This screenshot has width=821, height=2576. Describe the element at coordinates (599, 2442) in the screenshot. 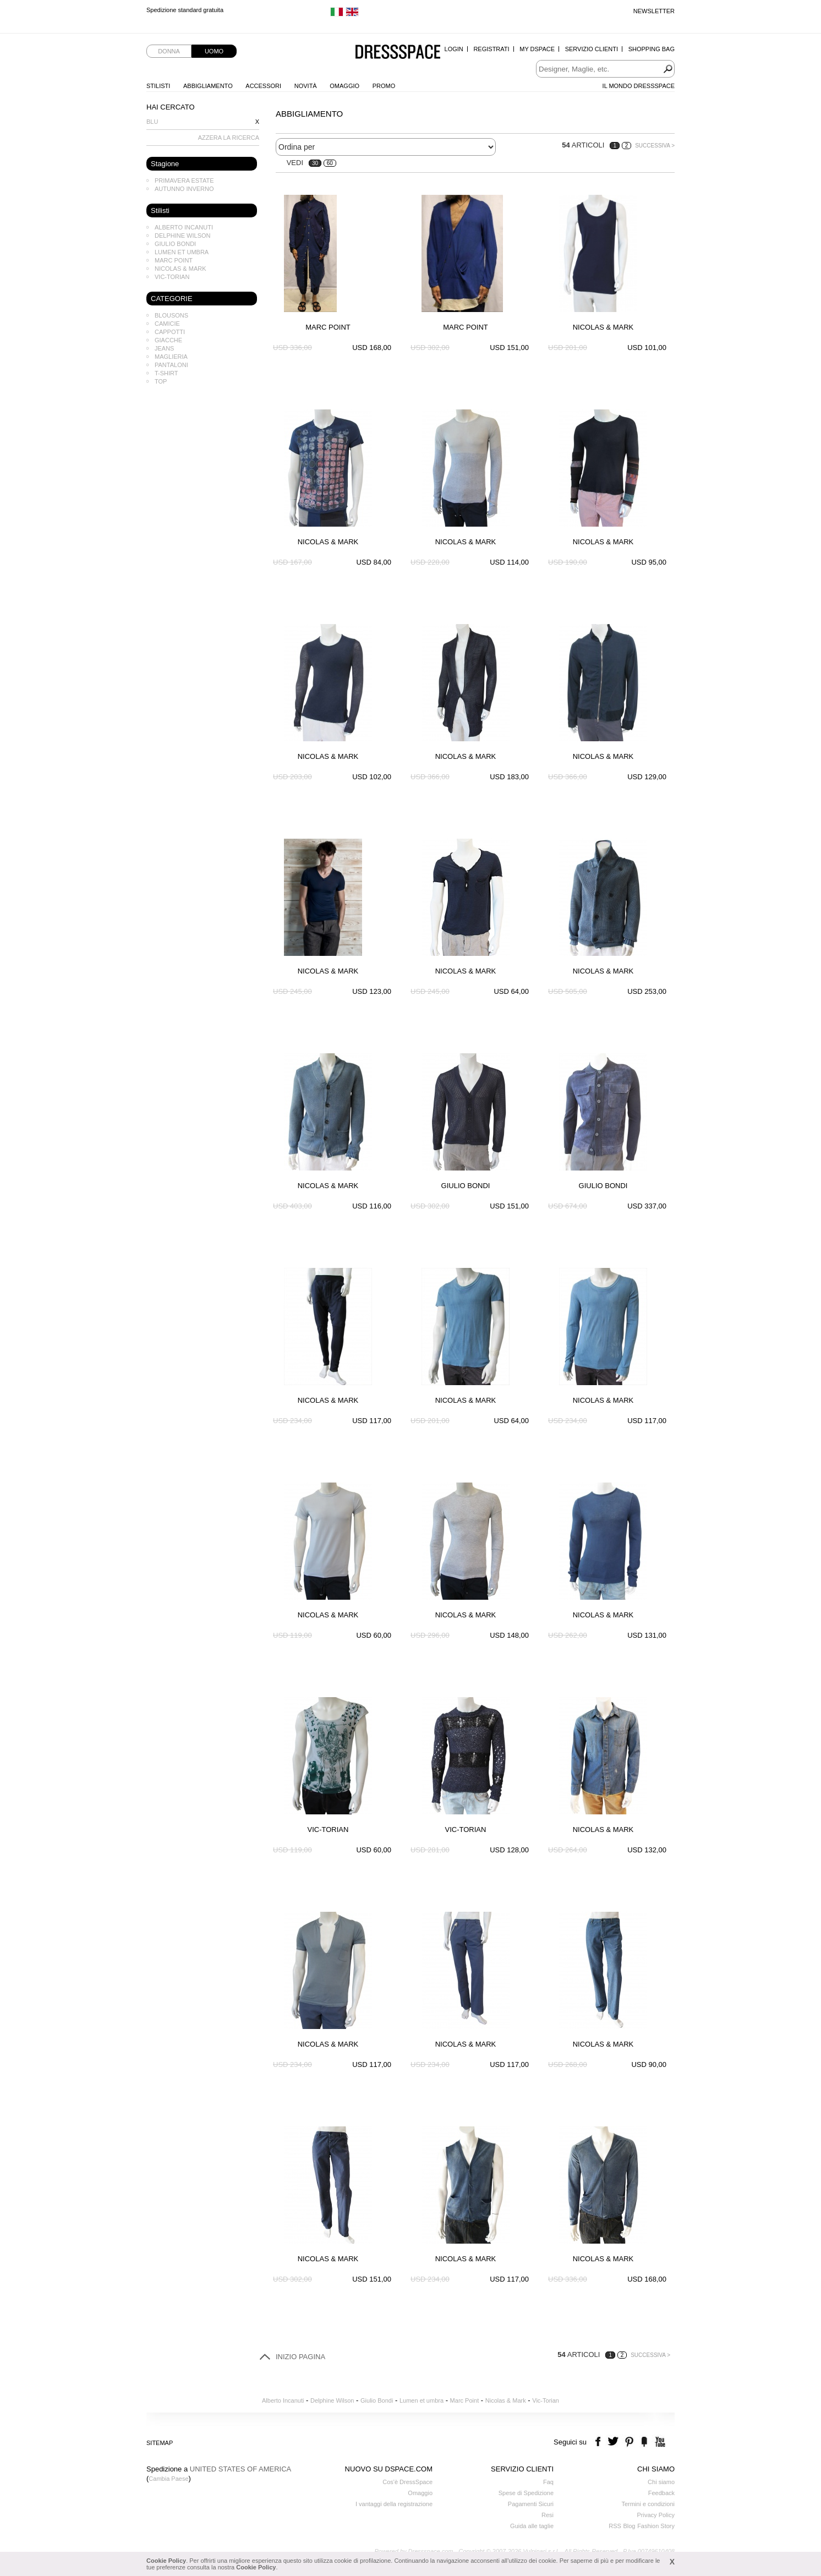

I see `facebook` at that location.